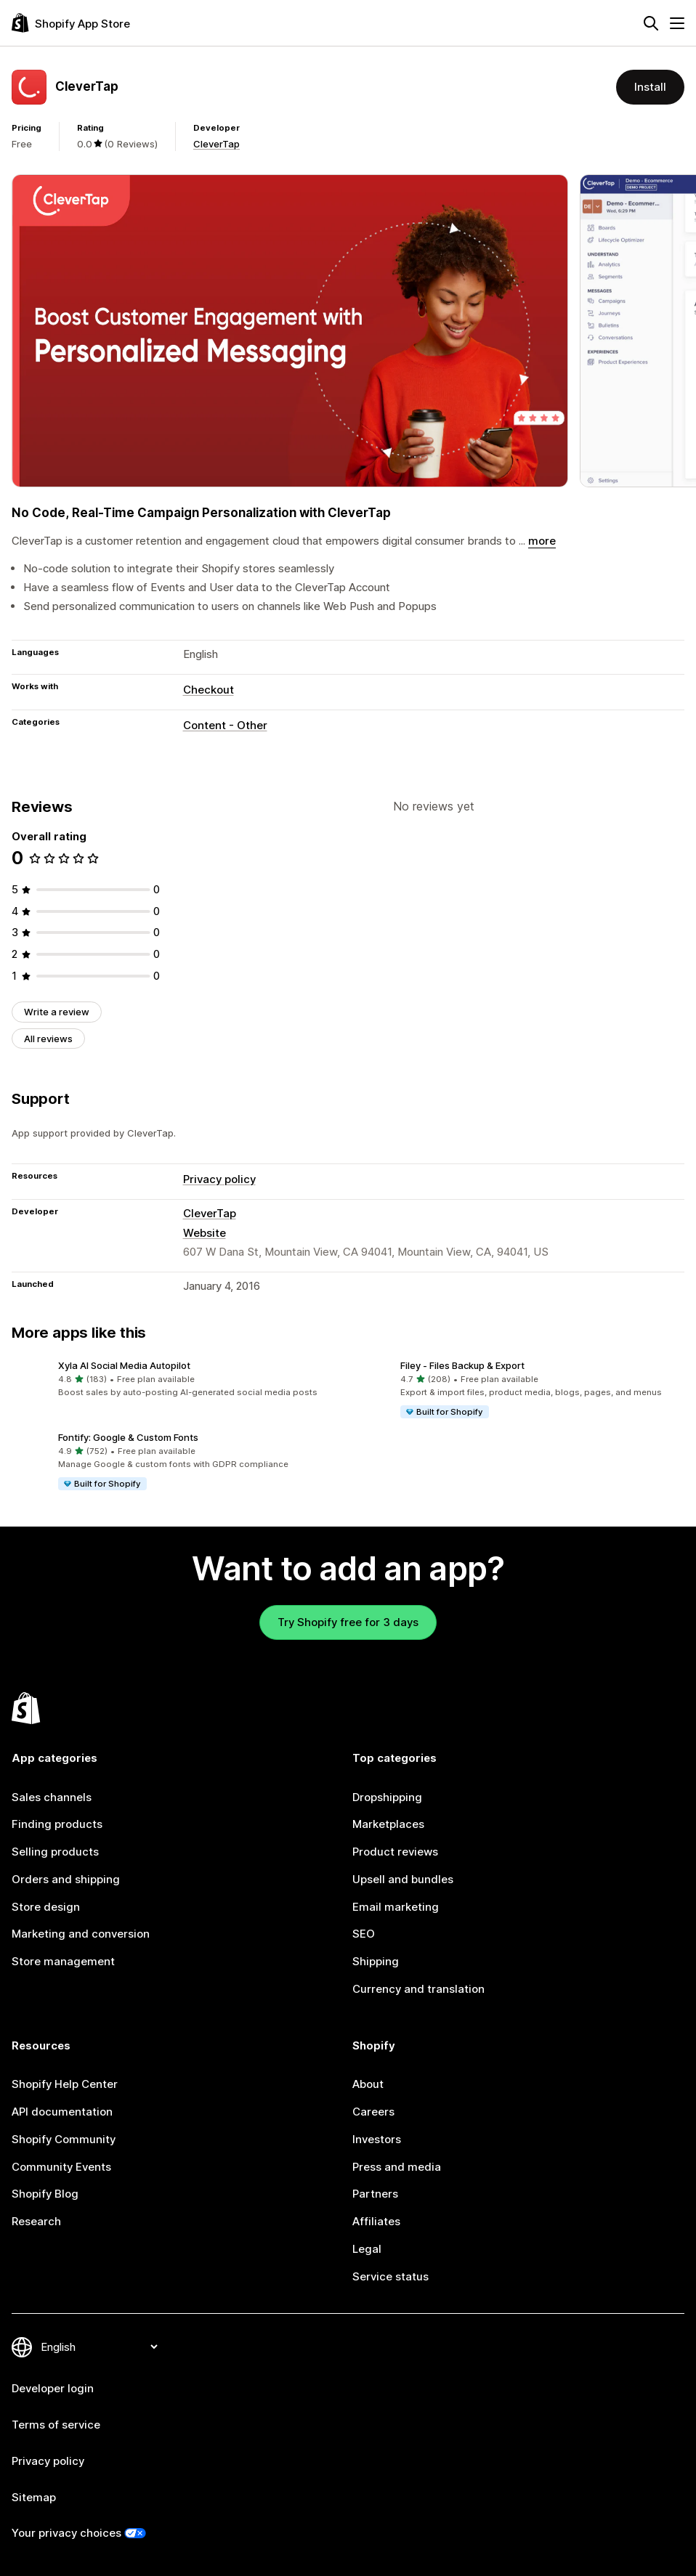  Describe the element at coordinates (216, 144) in the screenshot. I see `CleverTap` at that location.